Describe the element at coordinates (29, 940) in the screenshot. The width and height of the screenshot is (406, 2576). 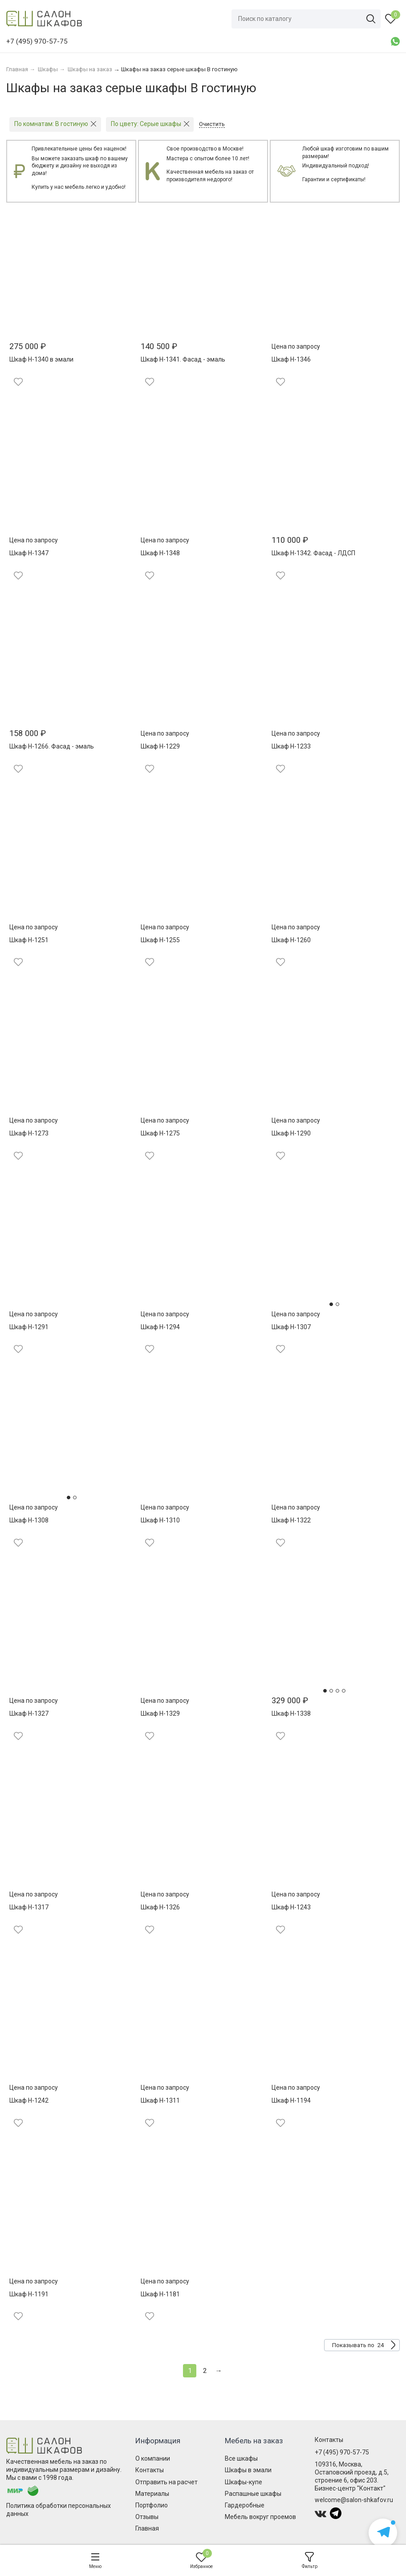
I see `Шкаф Н-1251` at that location.